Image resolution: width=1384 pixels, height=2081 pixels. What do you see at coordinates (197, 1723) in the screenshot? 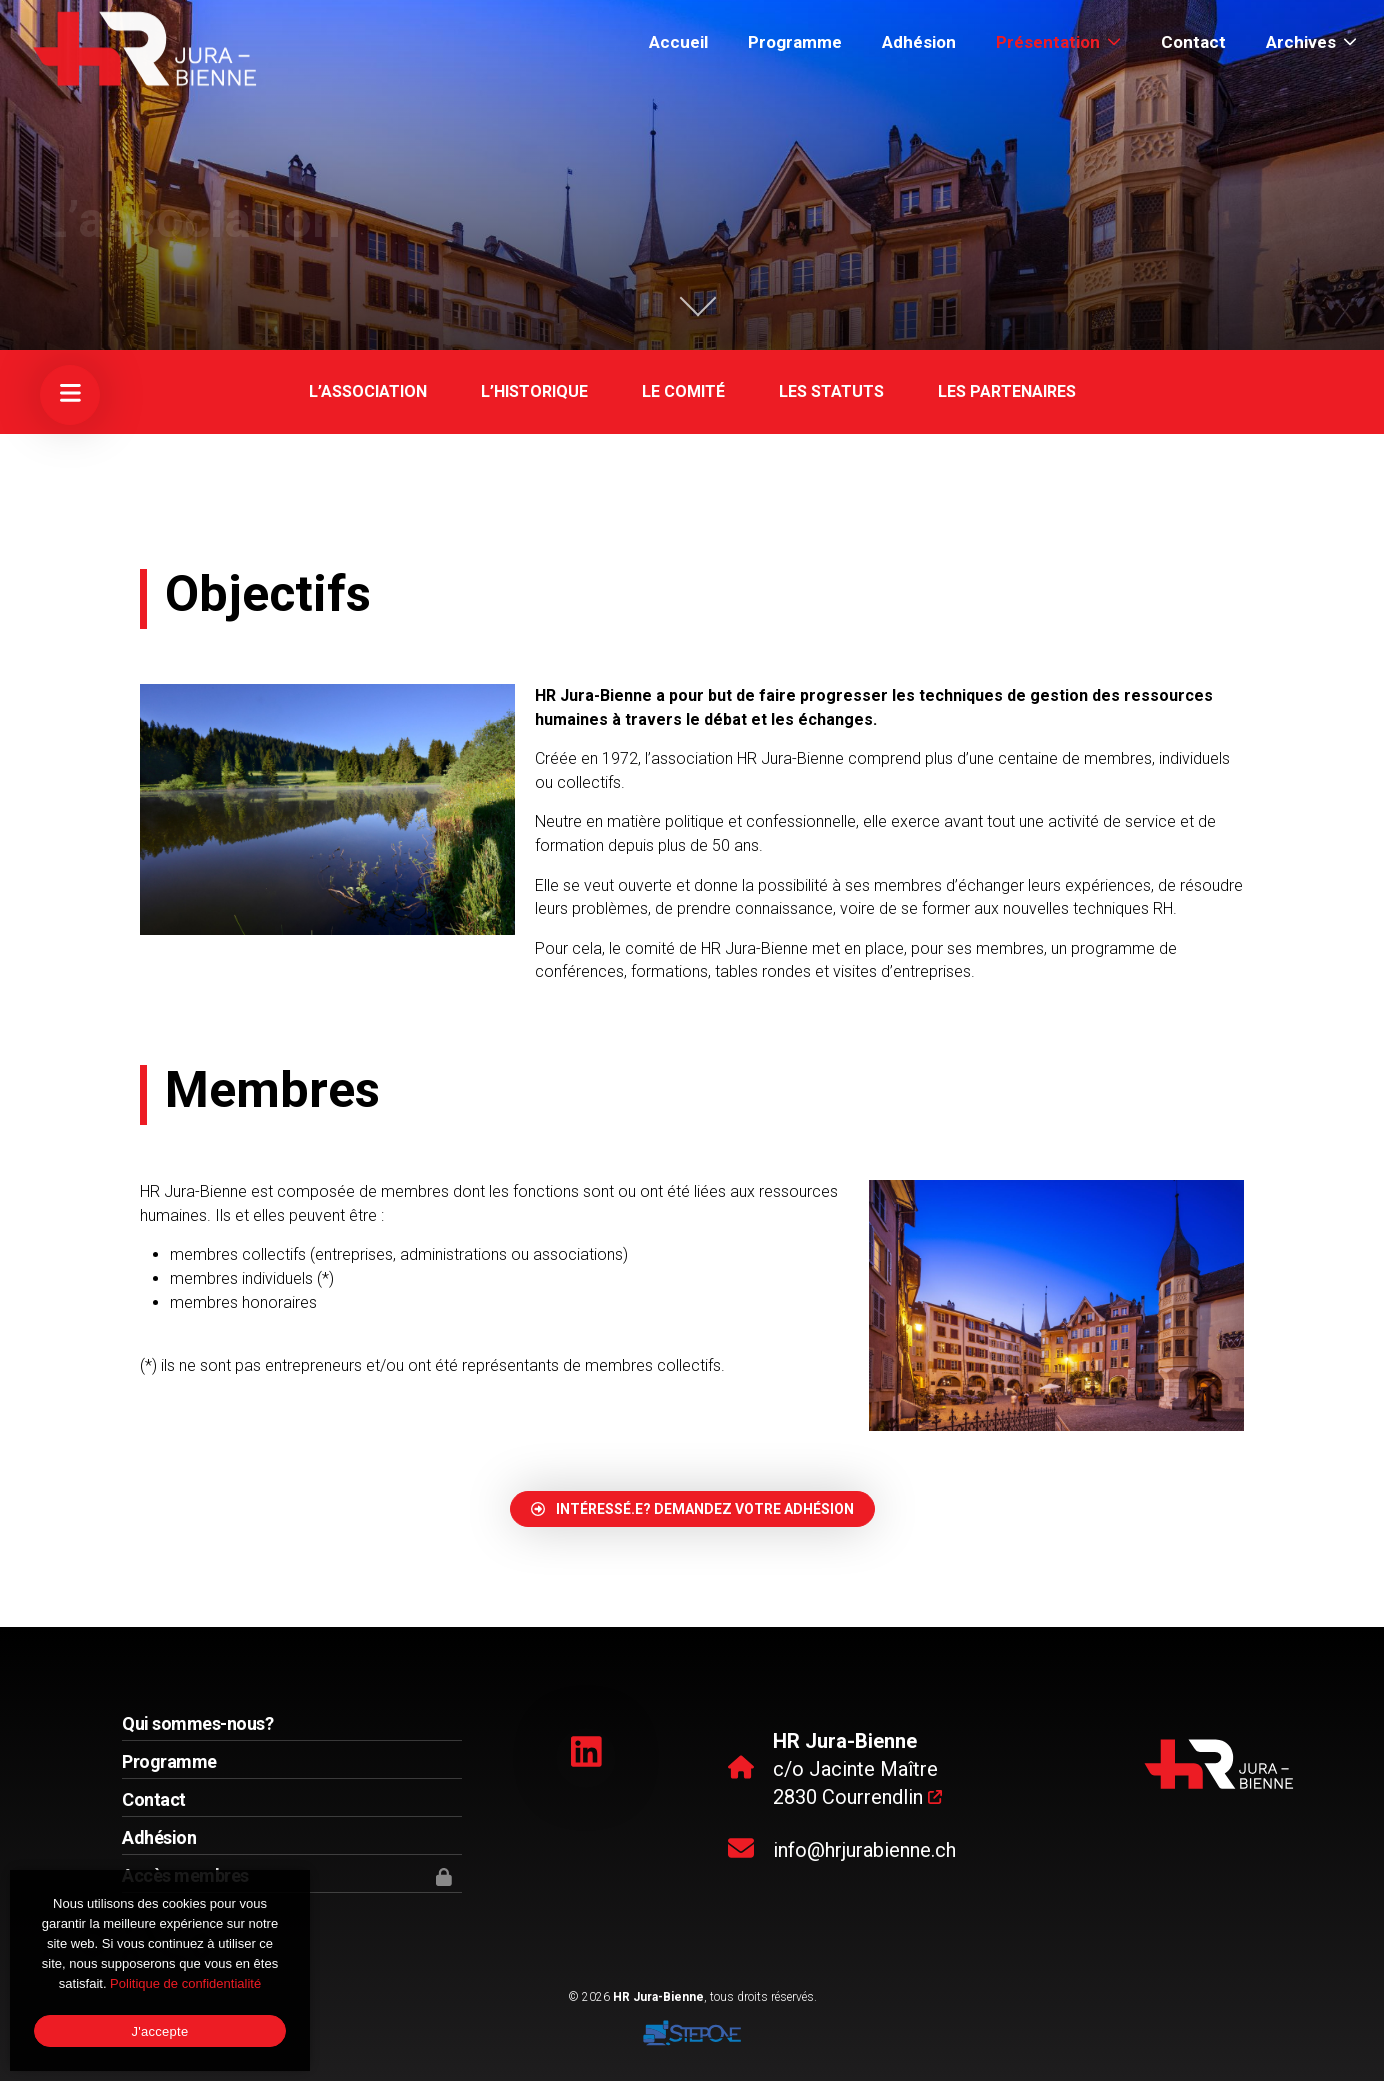
I see `Qui sommes-nous?` at bounding box center [197, 1723].